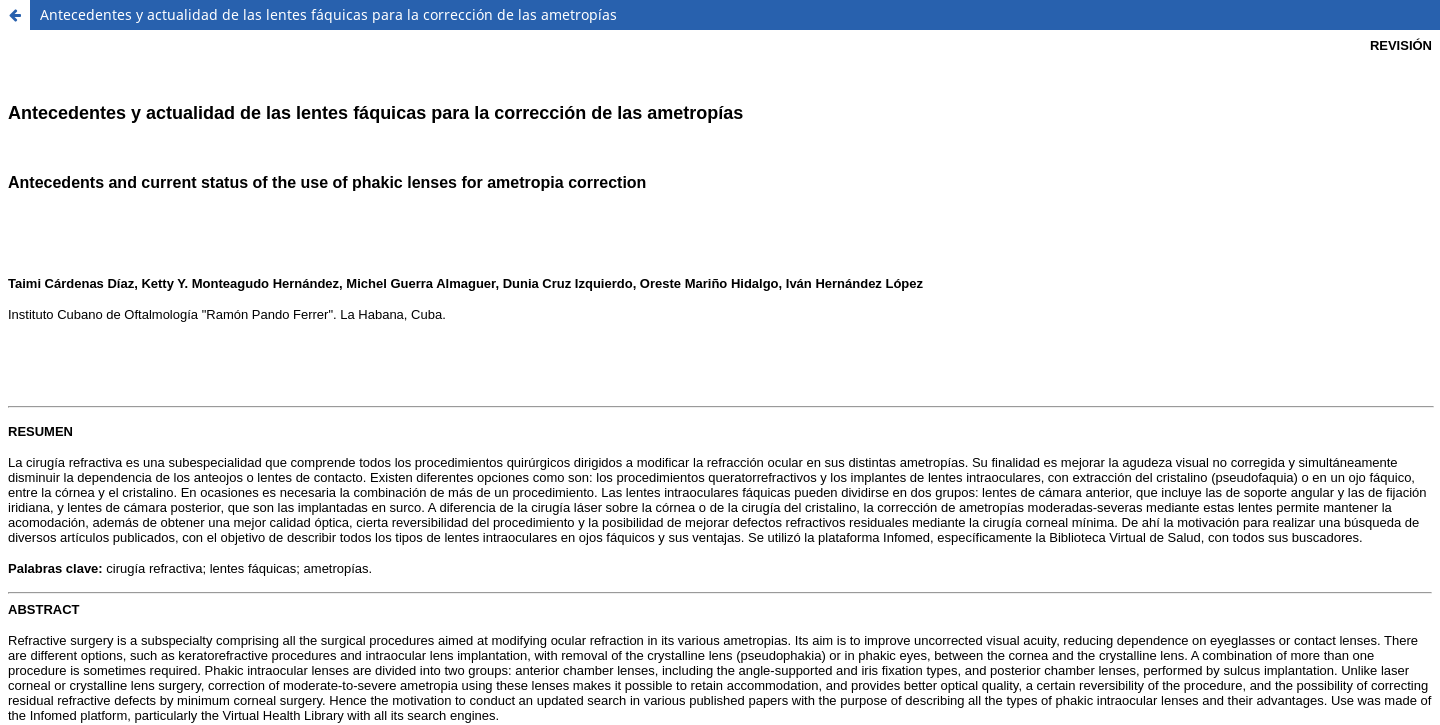  Describe the element at coordinates (328, 14) in the screenshot. I see `Antecedentes y actualidad de las lentes fáquicas para la corrección de las ametropías` at that location.